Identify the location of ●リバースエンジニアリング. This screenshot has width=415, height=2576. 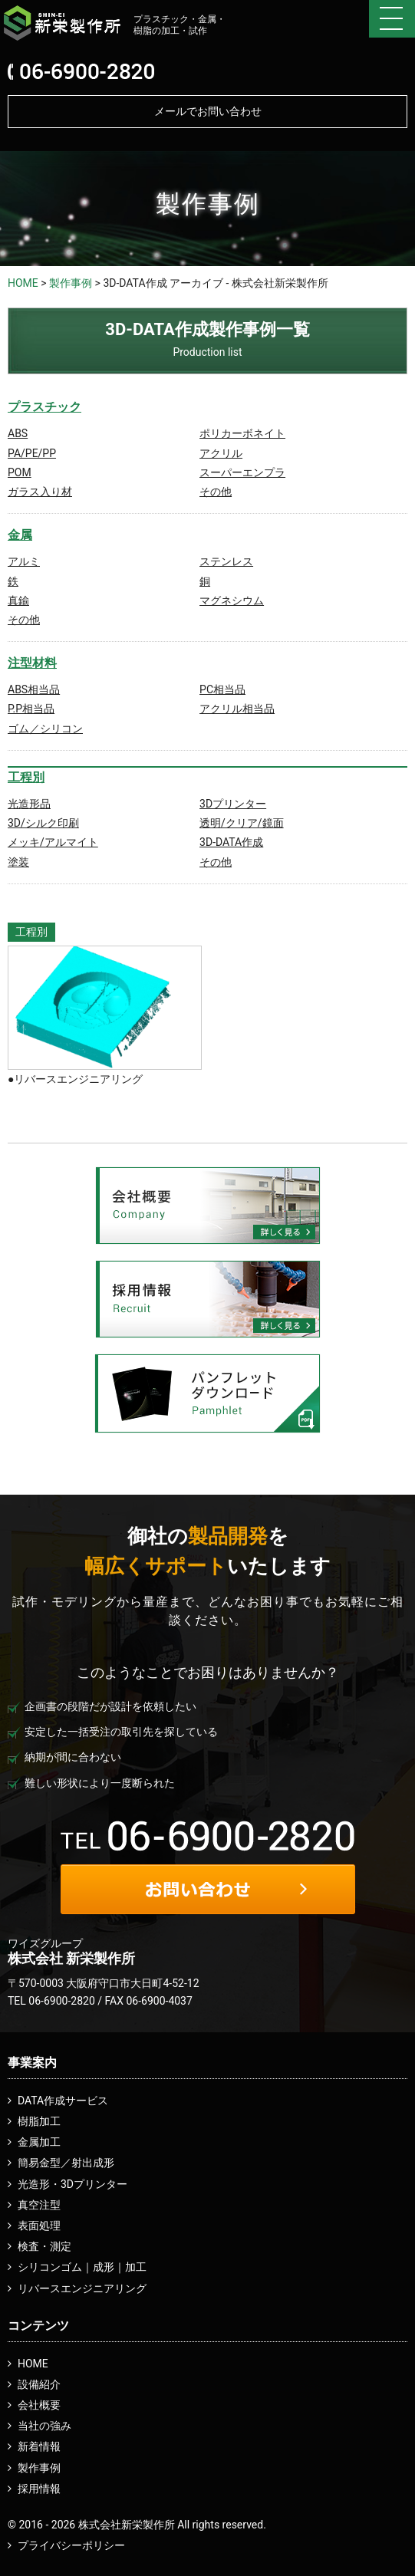
(75, 1079).